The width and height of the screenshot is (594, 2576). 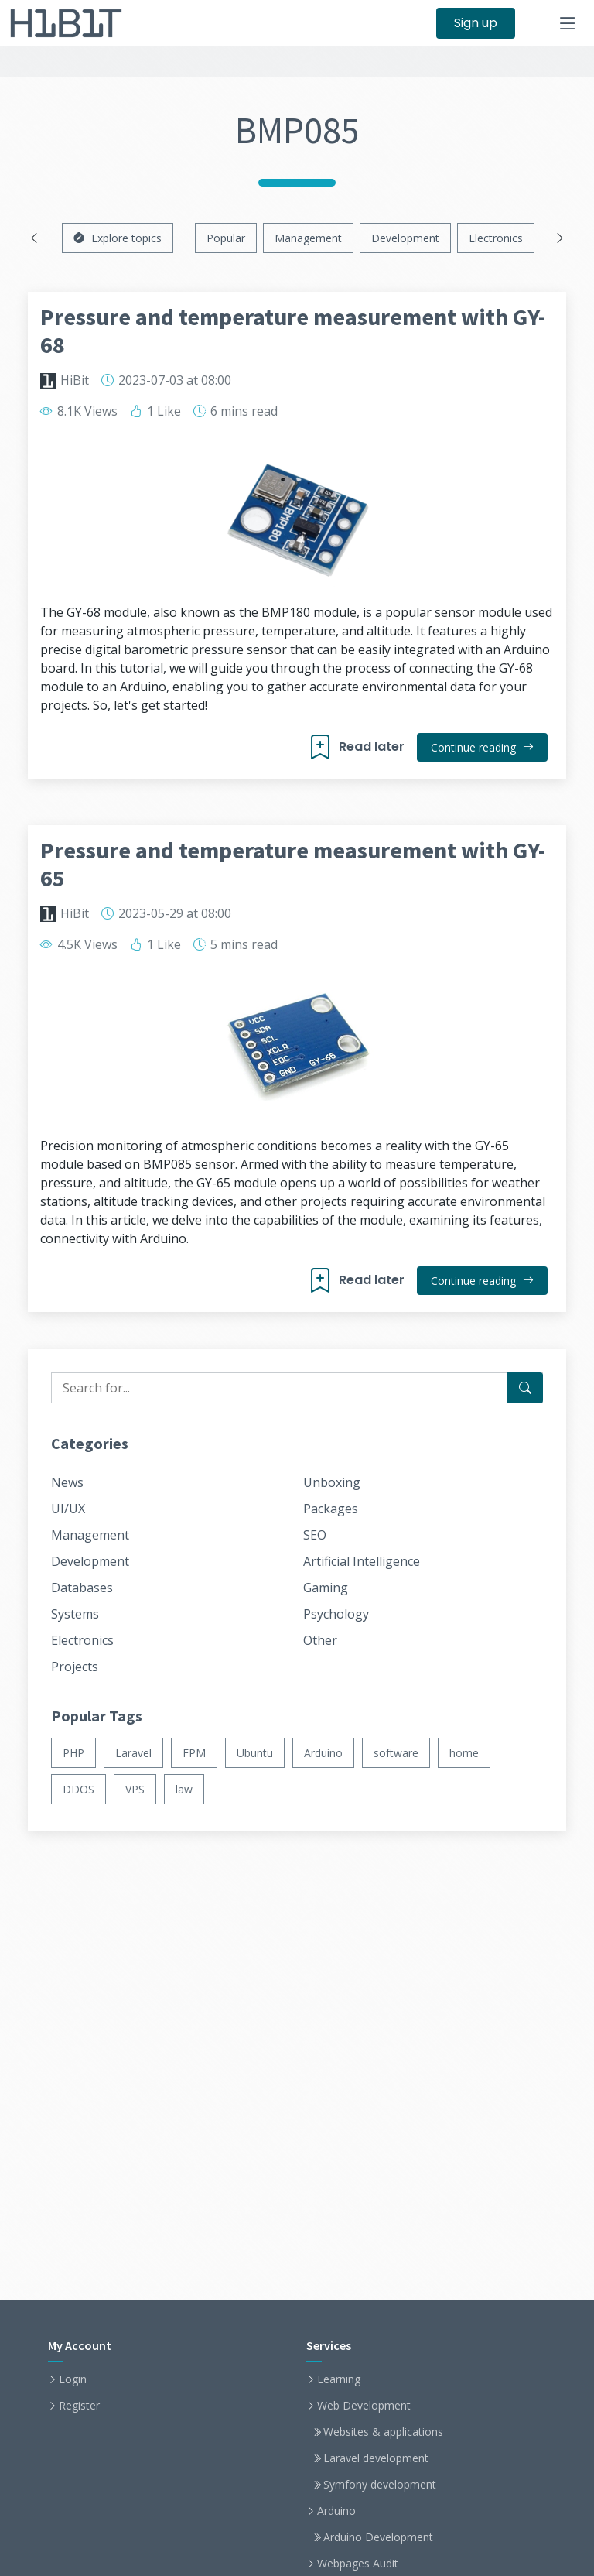 I want to click on SEO, so click(x=314, y=1534).